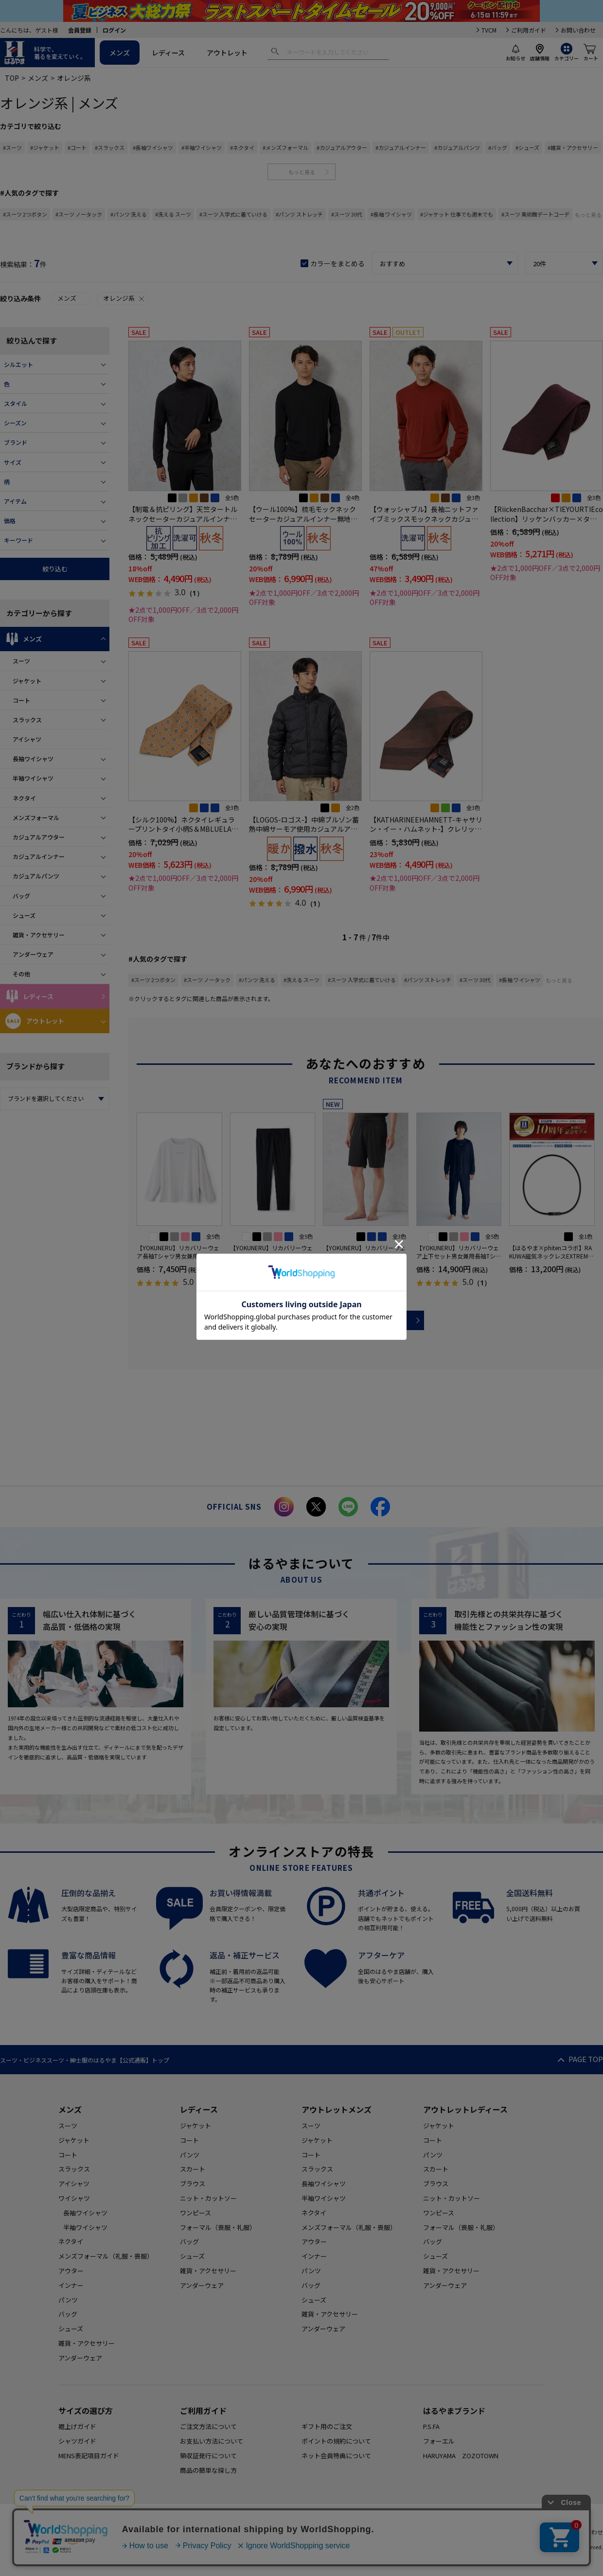 This screenshot has height=2576, width=603. I want to click on メンズ, so click(119, 52).